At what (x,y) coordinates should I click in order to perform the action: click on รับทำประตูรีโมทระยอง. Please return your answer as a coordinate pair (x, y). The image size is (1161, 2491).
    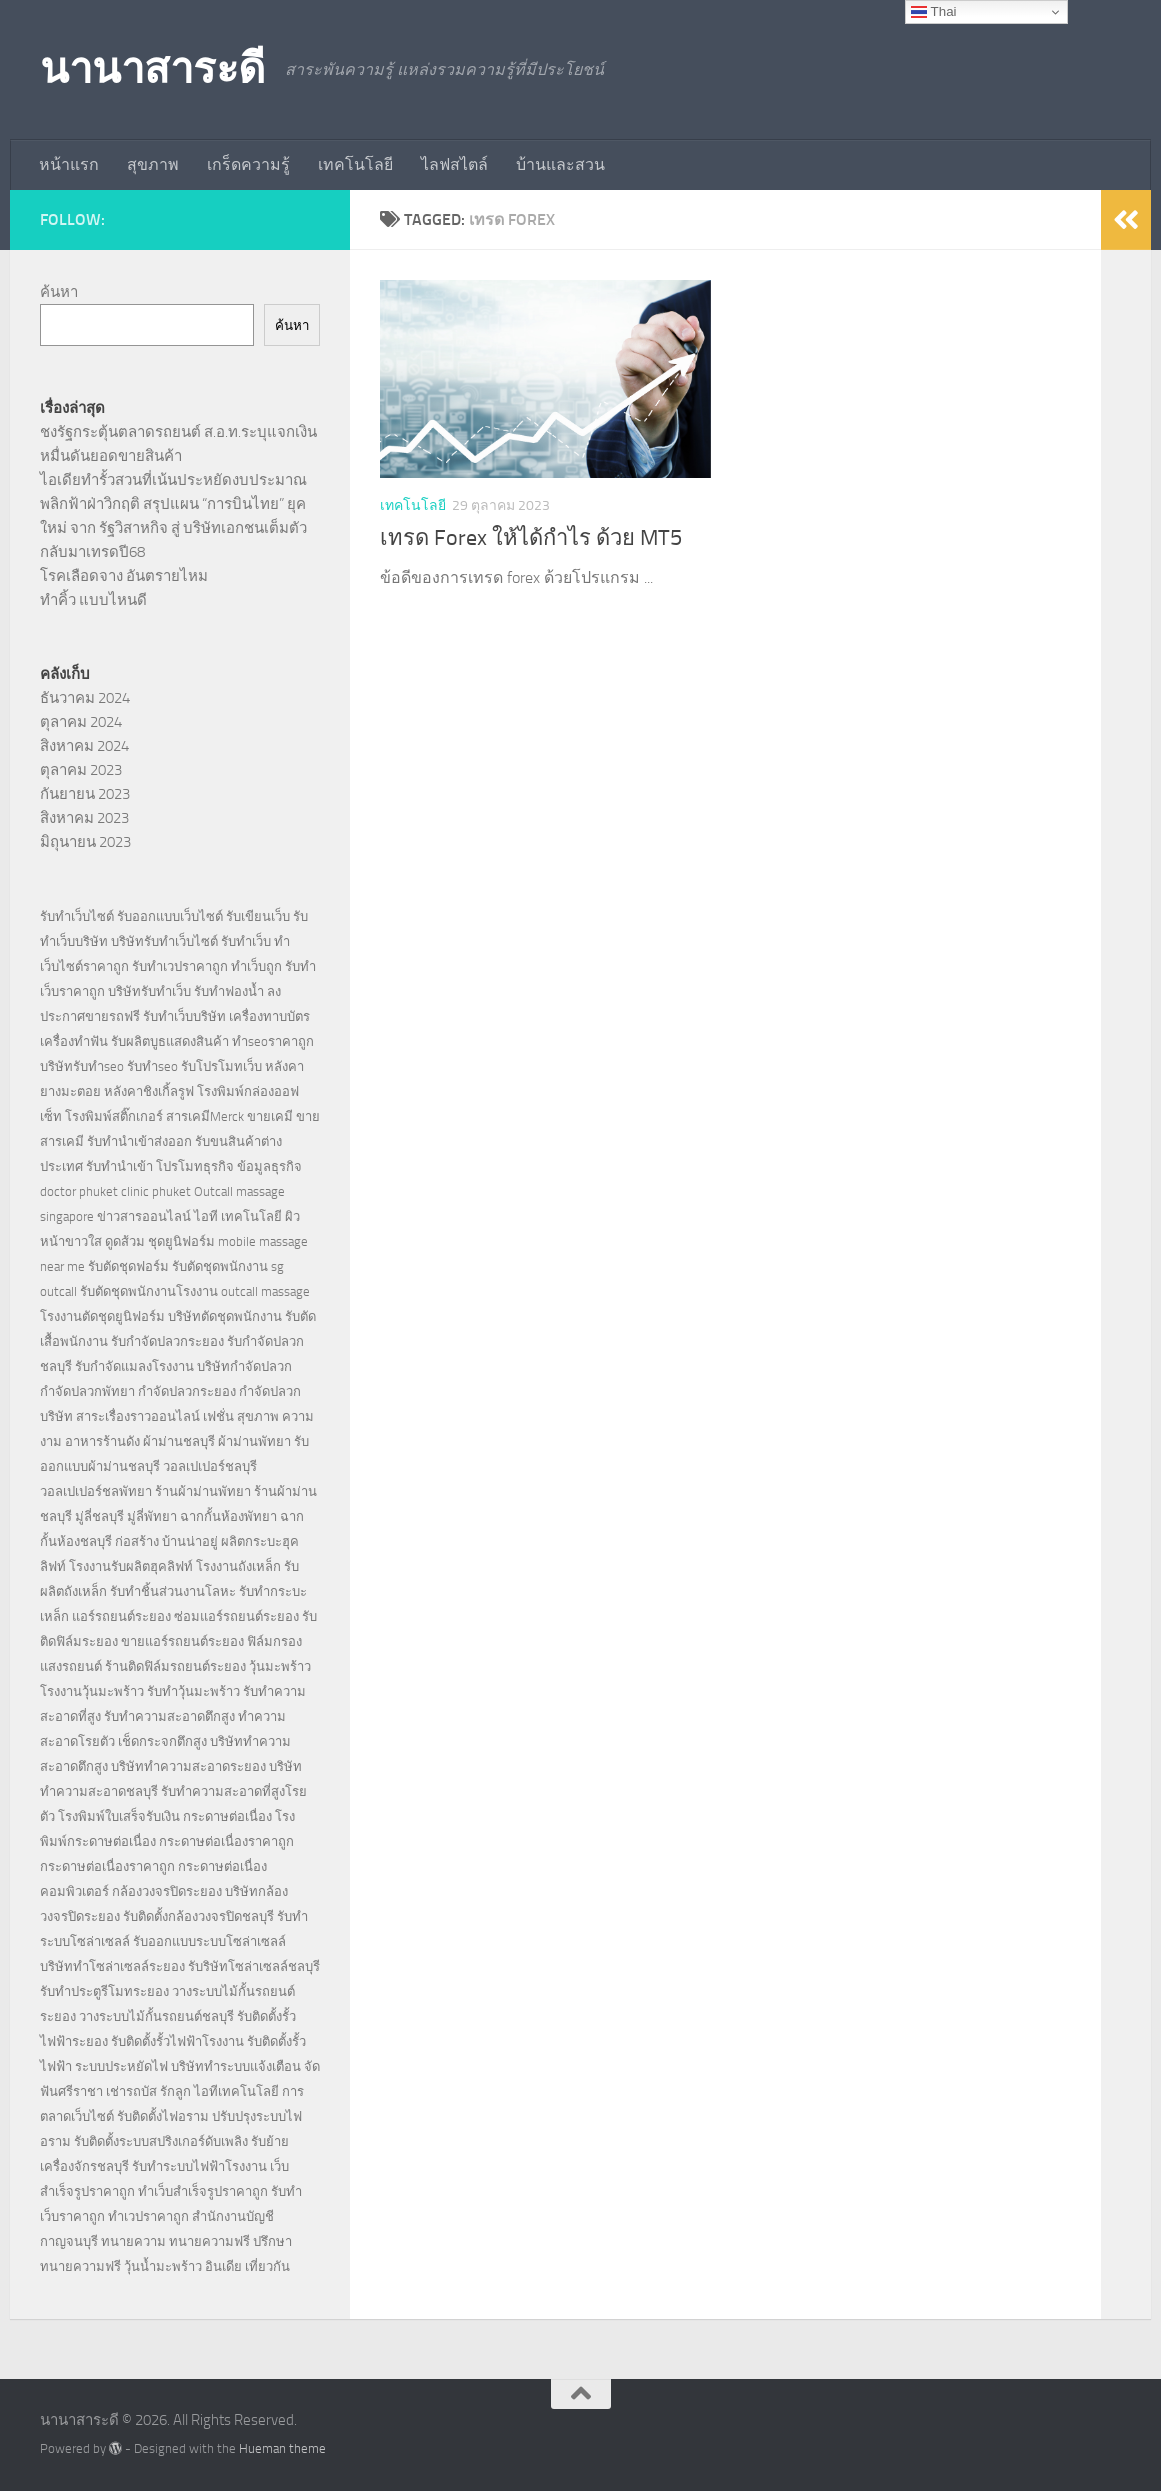
    Looking at the image, I should click on (104, 1991).